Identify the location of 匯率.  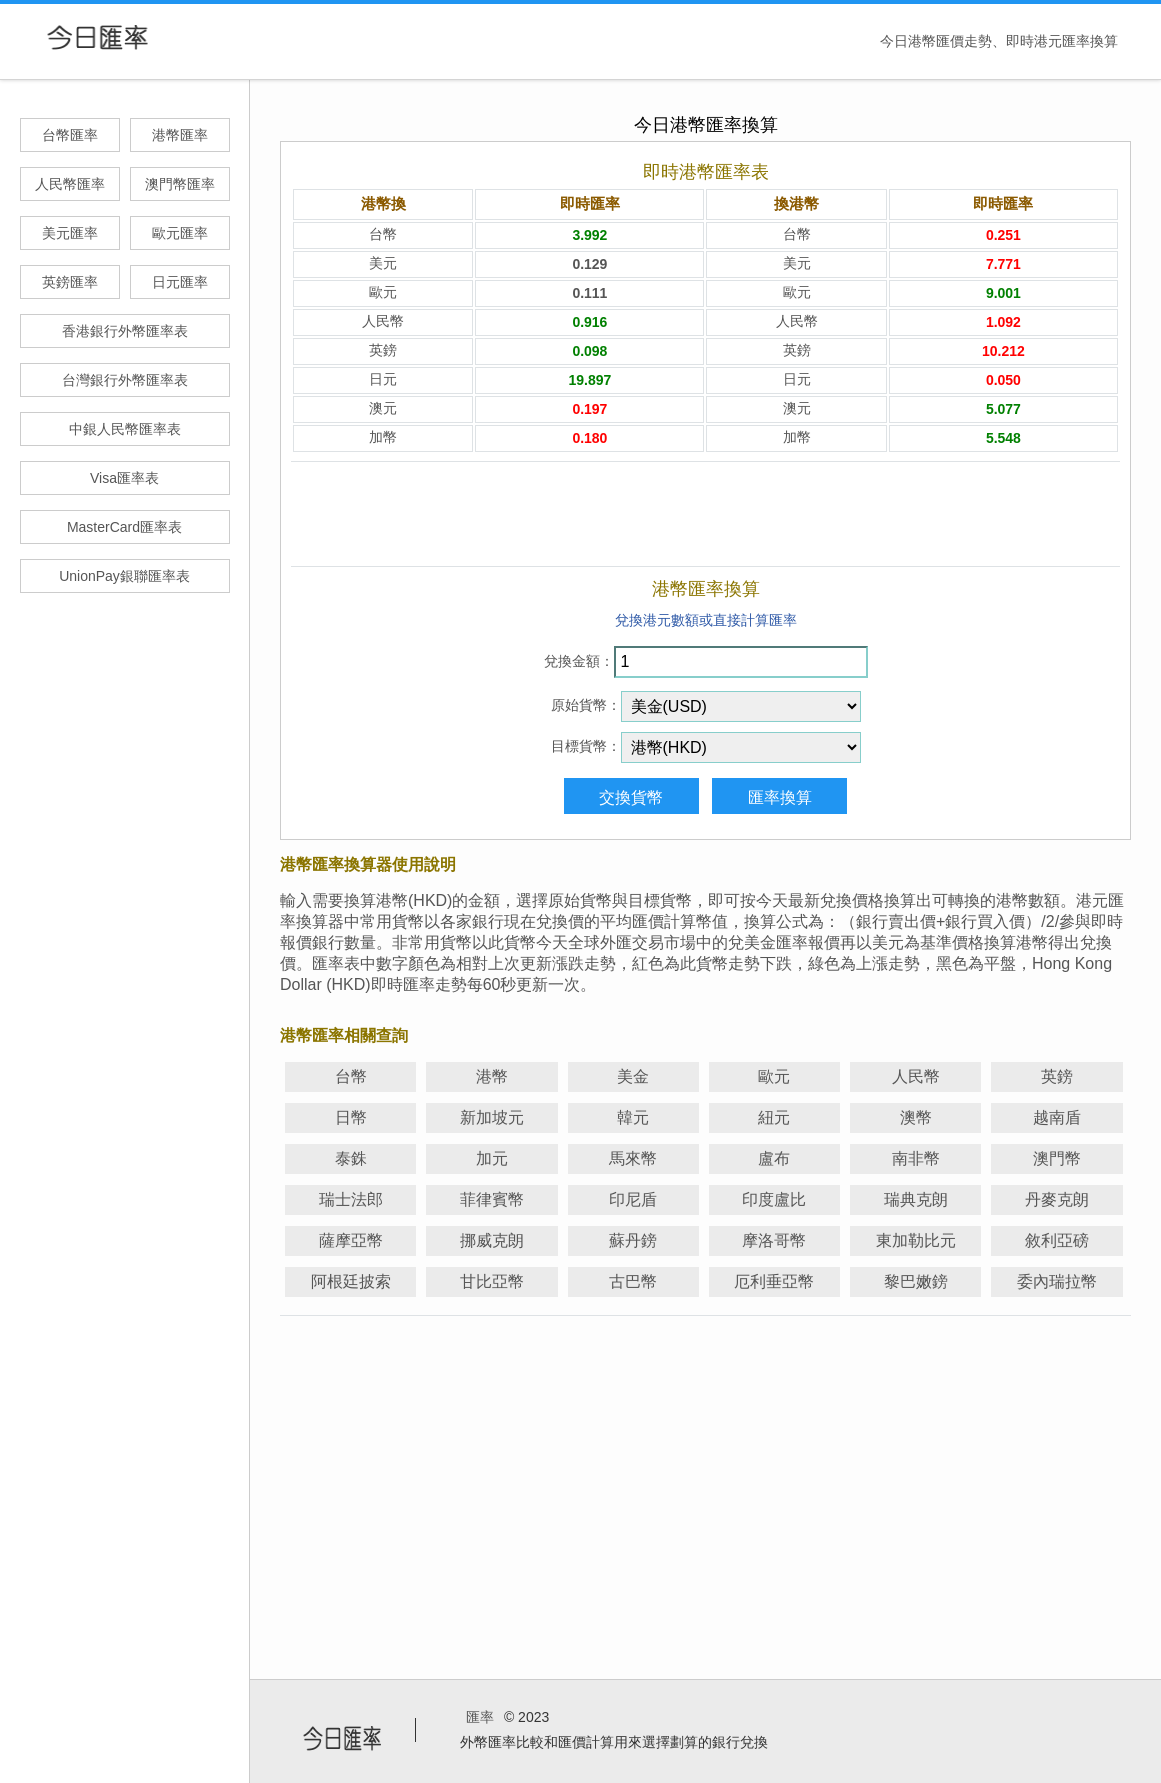
(480, 1717).